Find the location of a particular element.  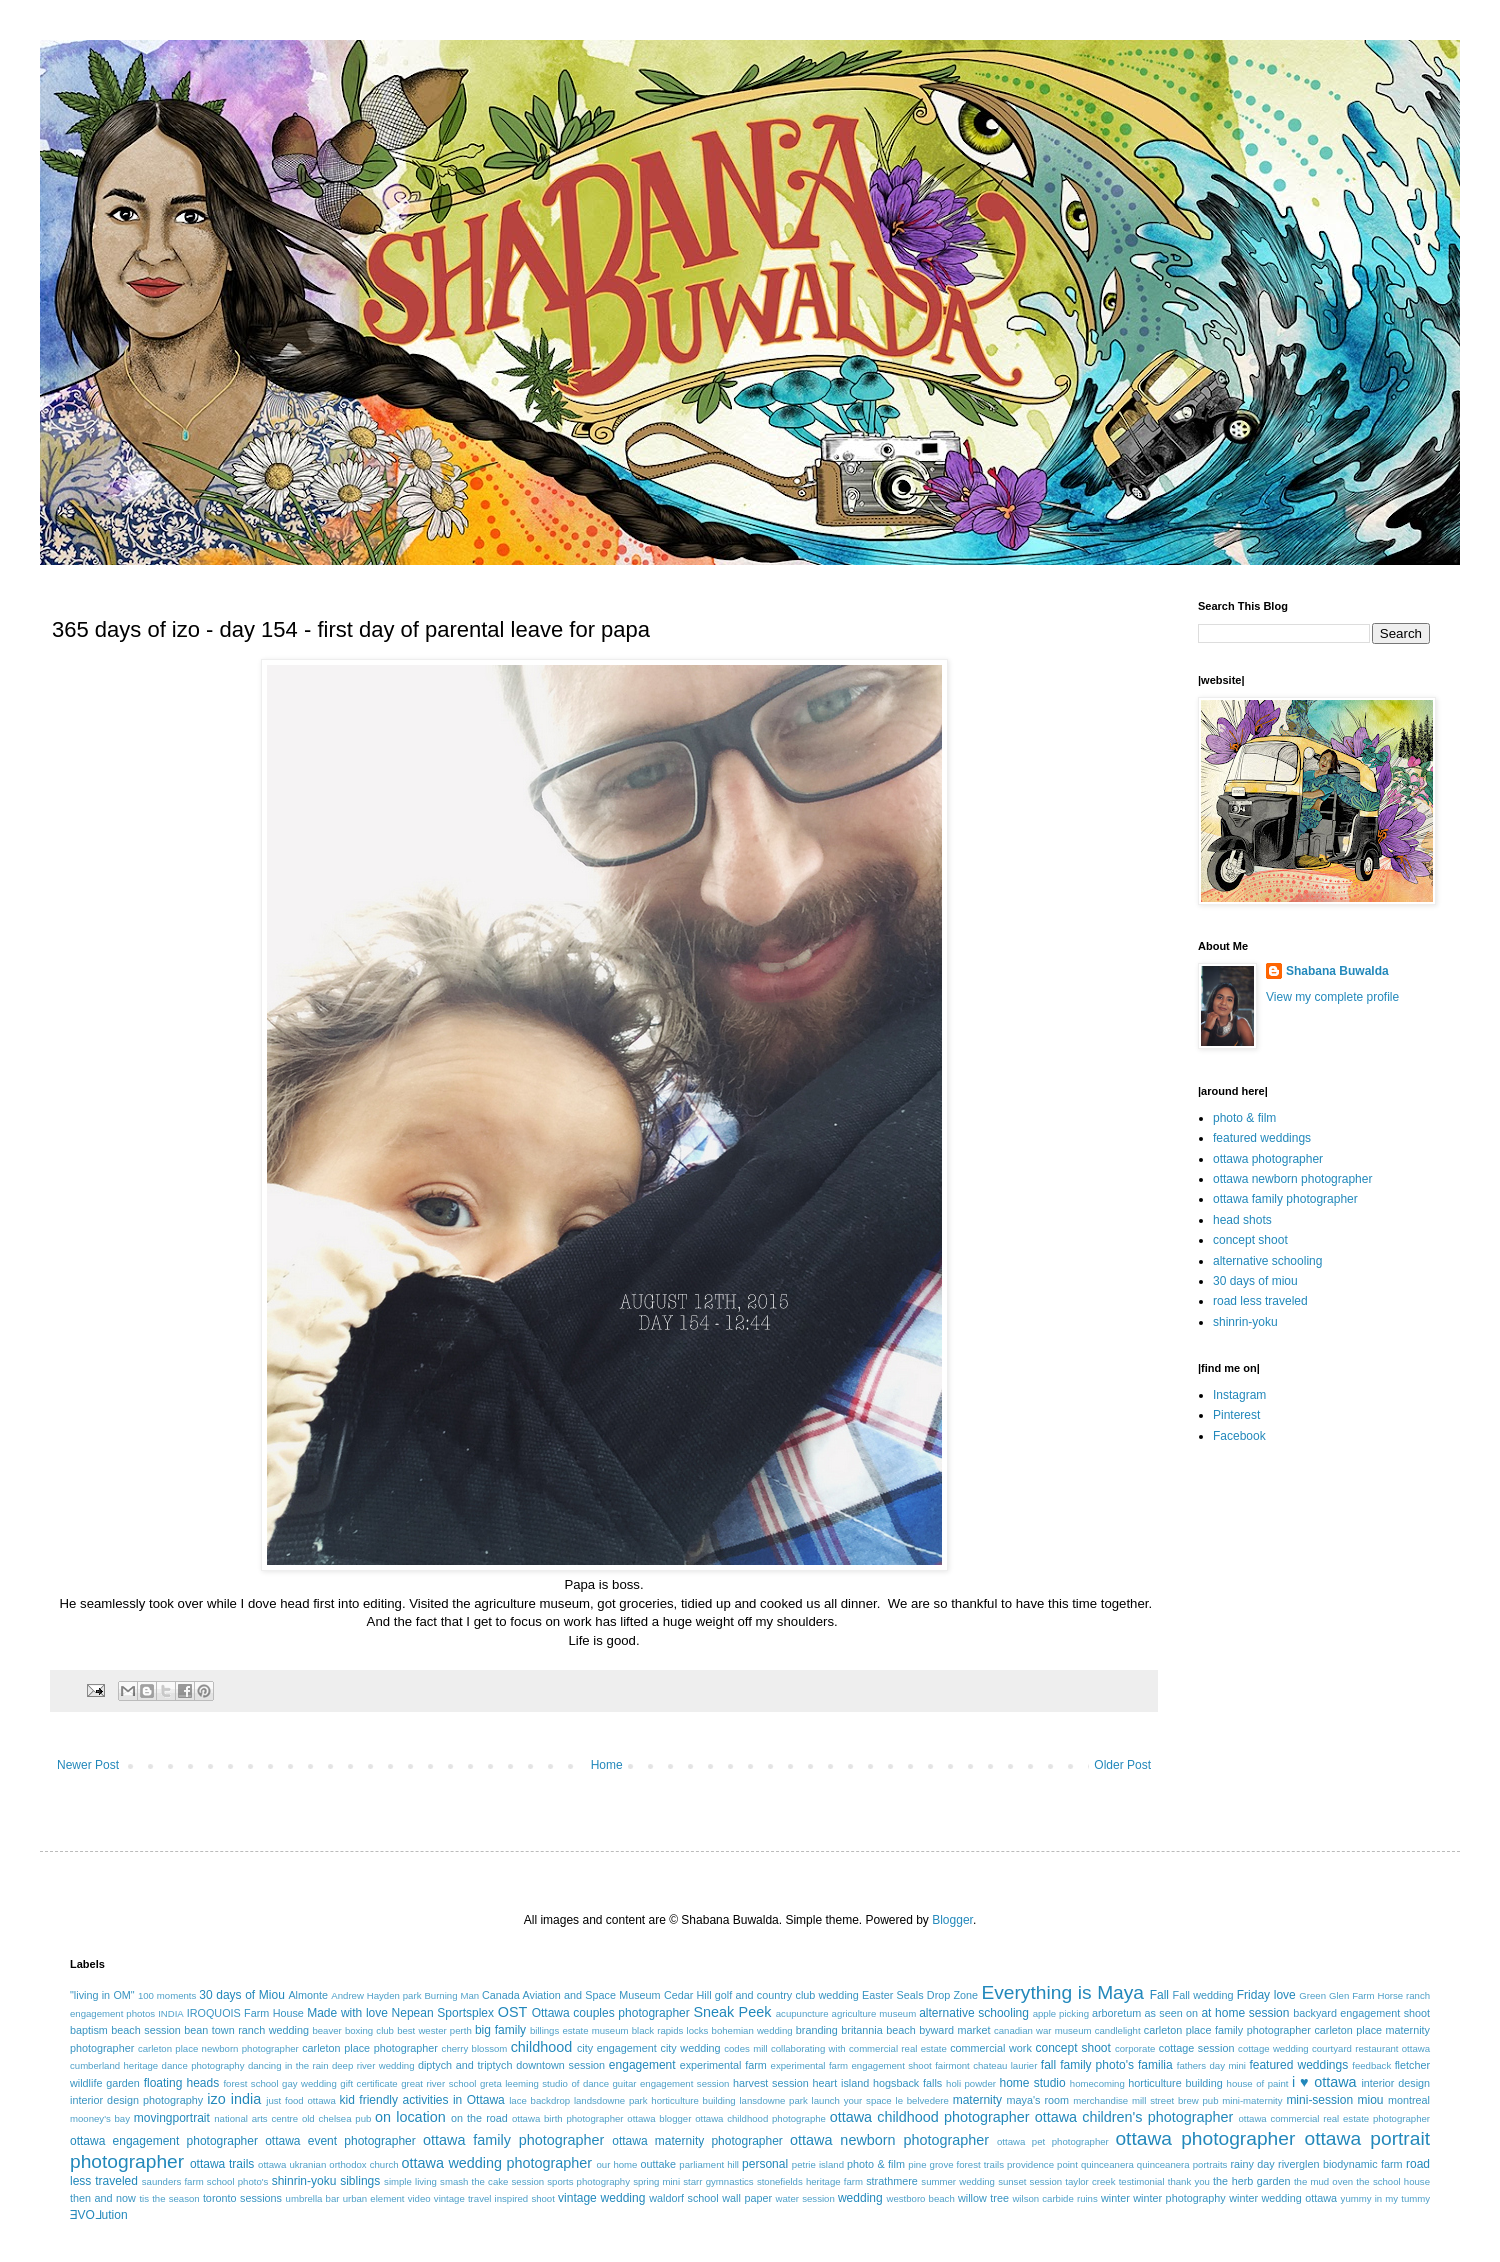

best wester perth is located at coordinates (434, 2030).